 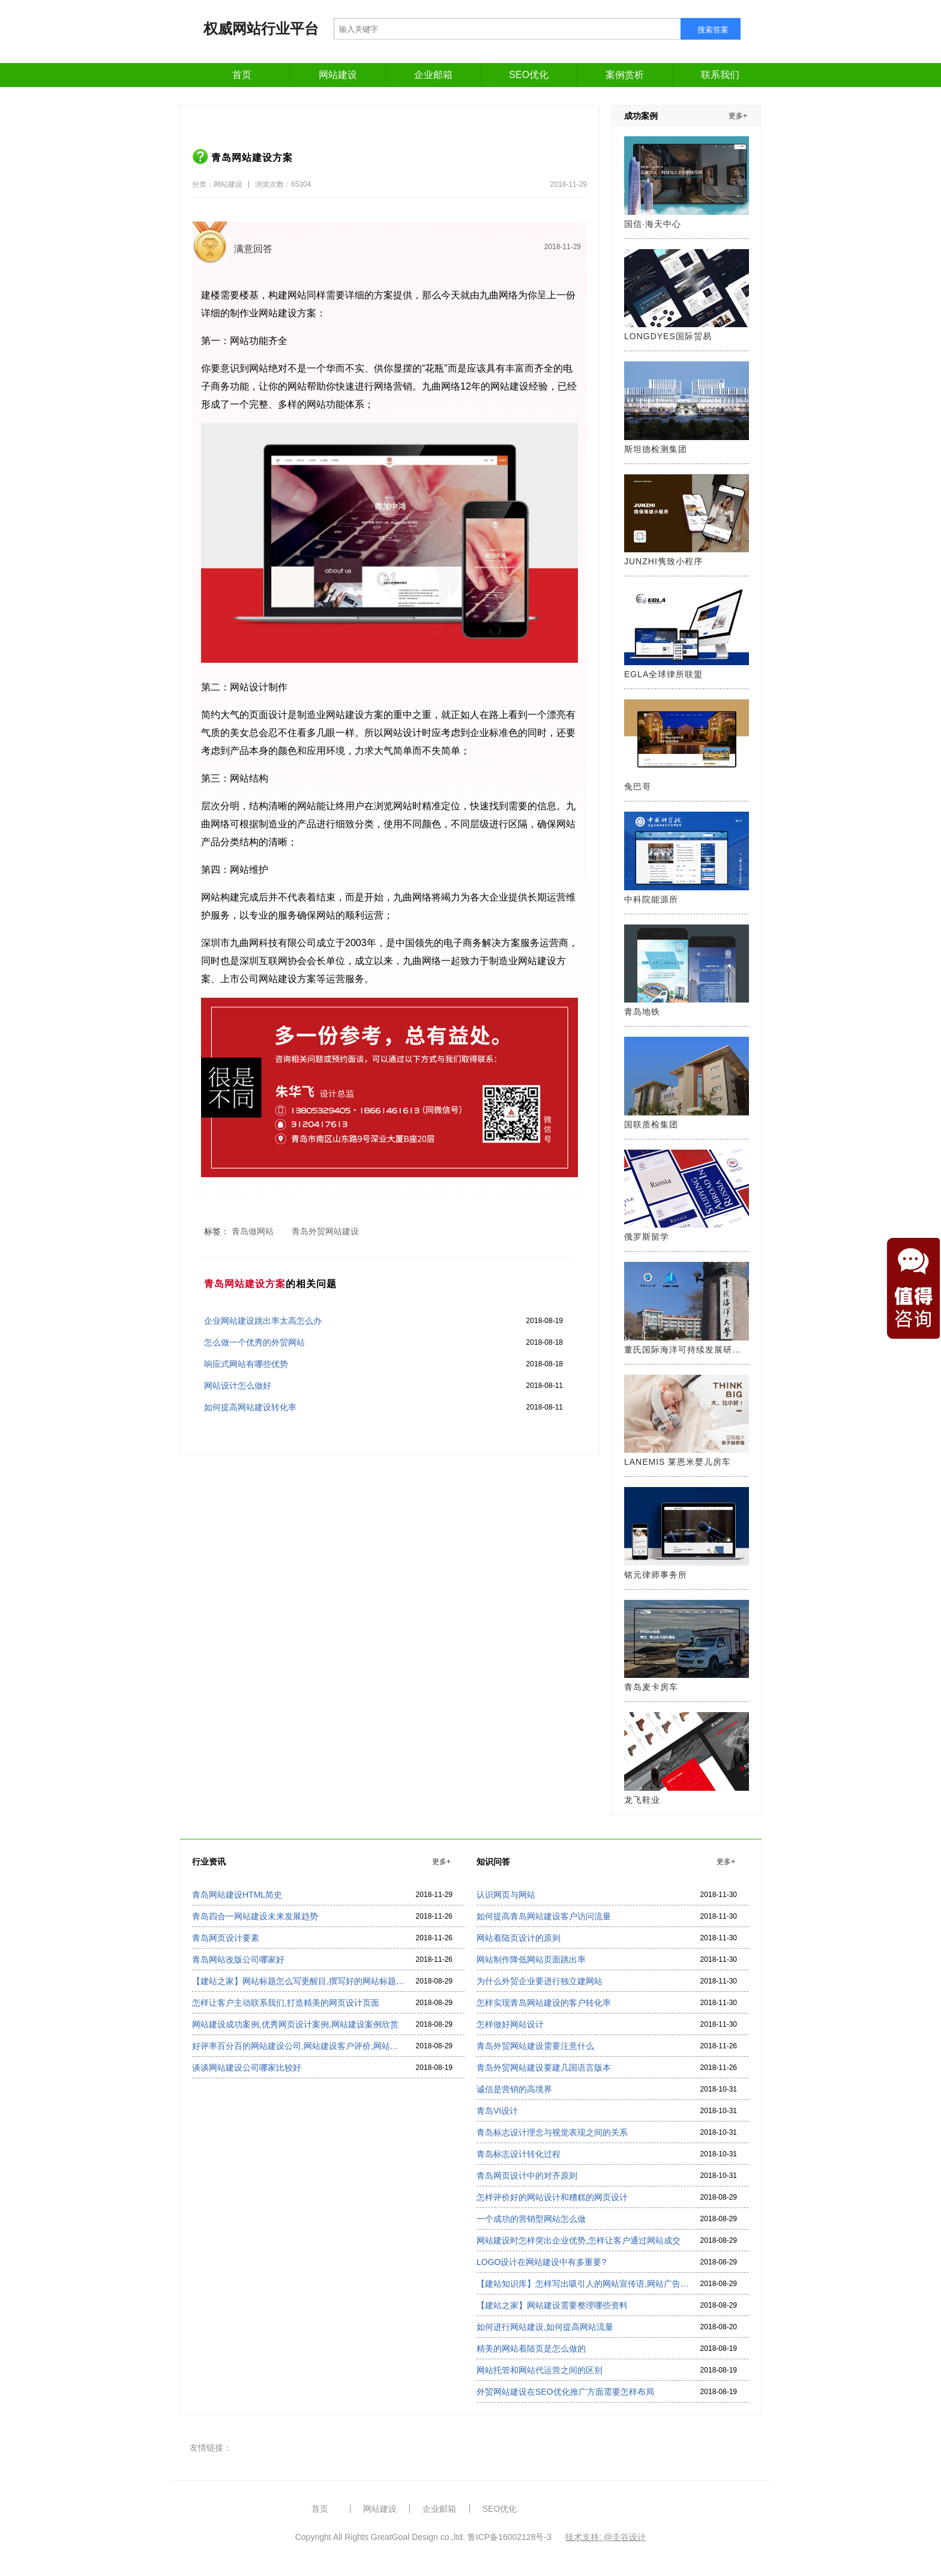 What do you see at coordinates (519, 1938) in the screenshot?
I see `网站着陆页设计的原则` at bounding box center [519, 1938].